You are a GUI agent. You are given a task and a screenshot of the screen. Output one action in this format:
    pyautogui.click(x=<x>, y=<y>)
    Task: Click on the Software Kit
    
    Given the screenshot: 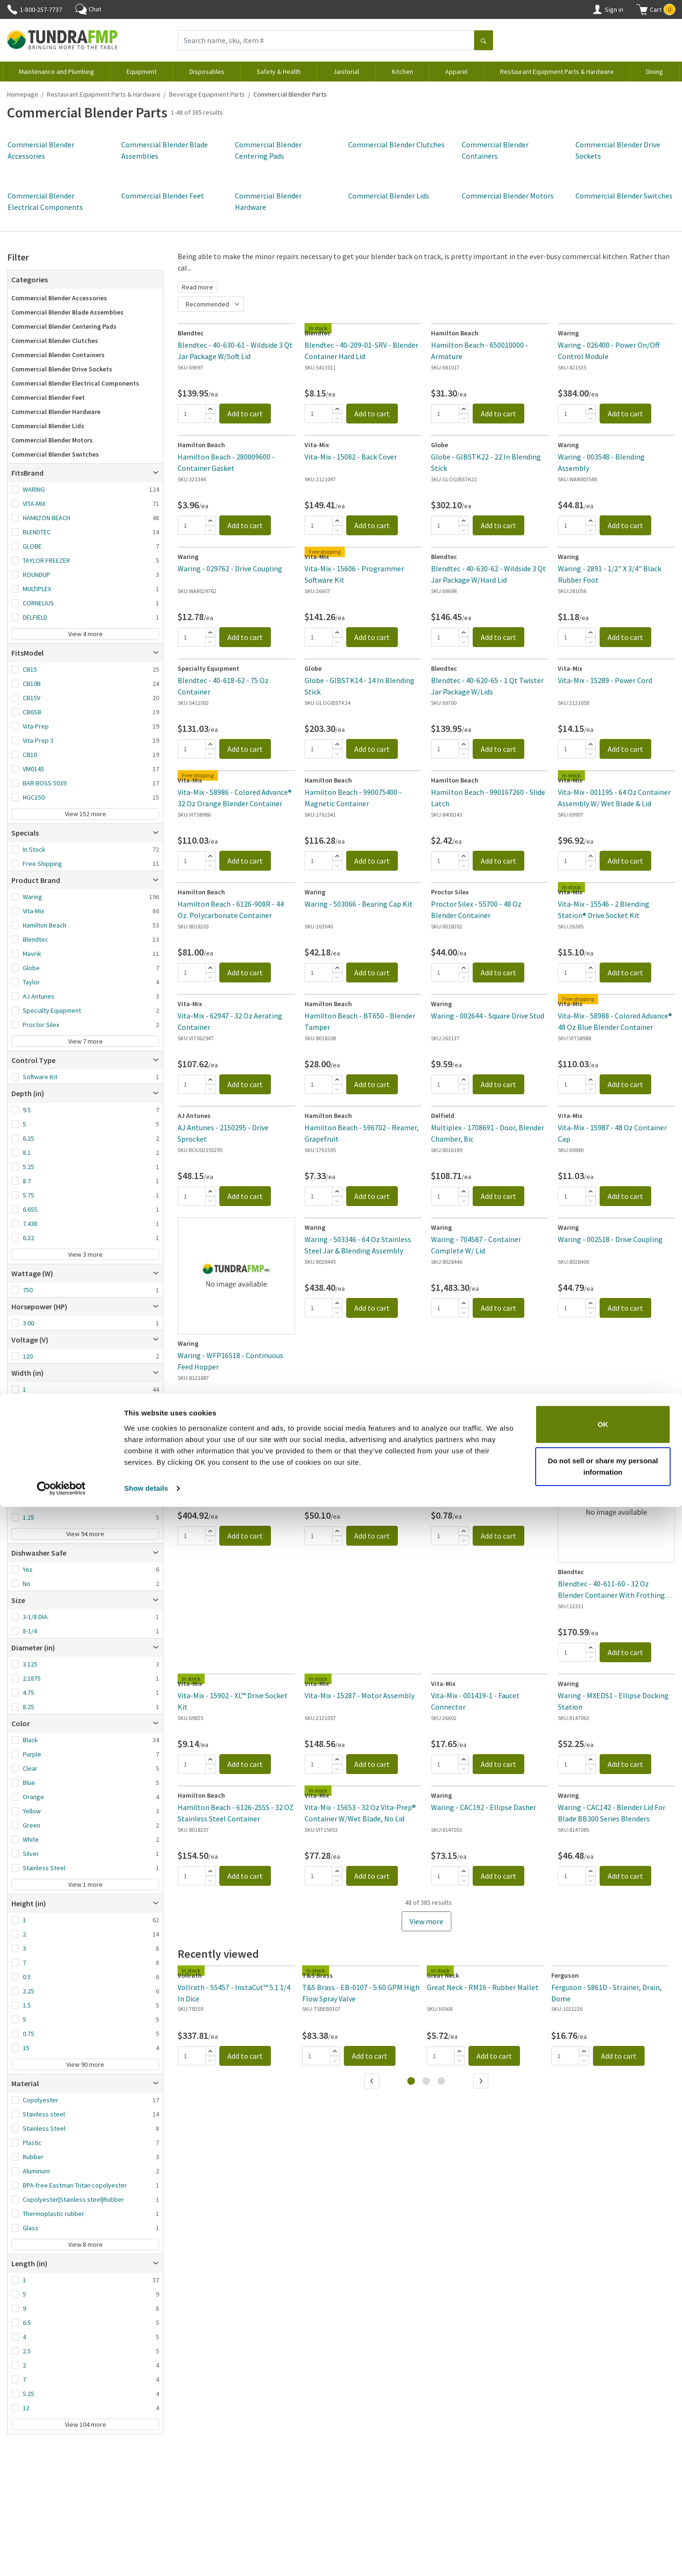 What is the action you would take?
    pyautogui.click(x=40, y=1076)
    